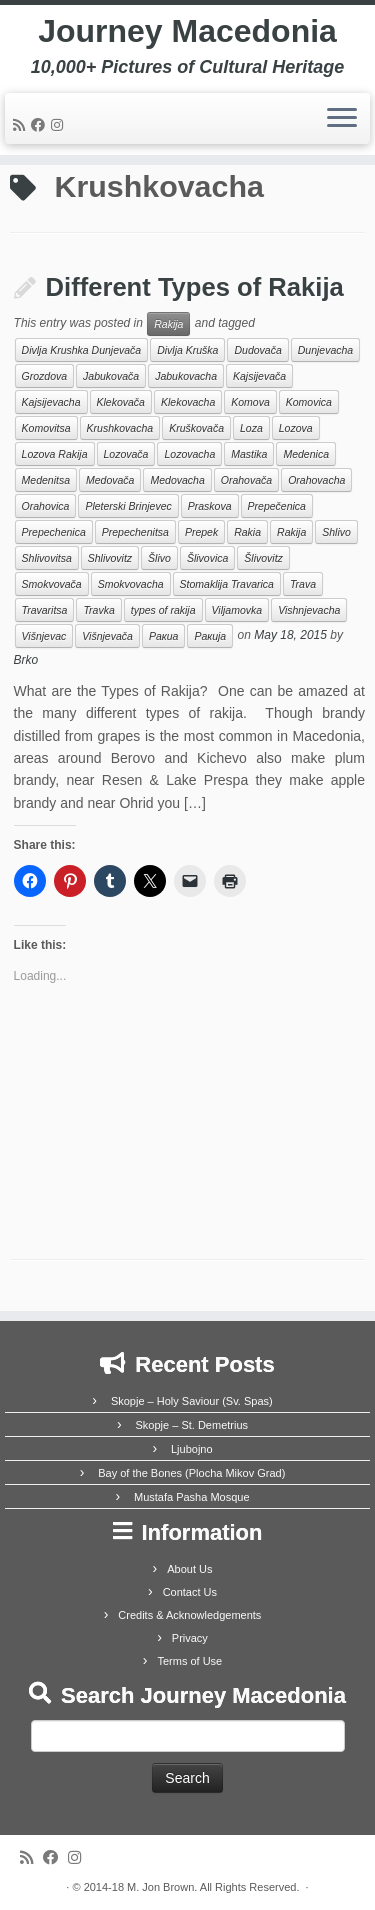 The image size is (375, 1910). Describe the element at coordinates (259, 376) in the screenshot. I see `Kajsijevača` at that location.